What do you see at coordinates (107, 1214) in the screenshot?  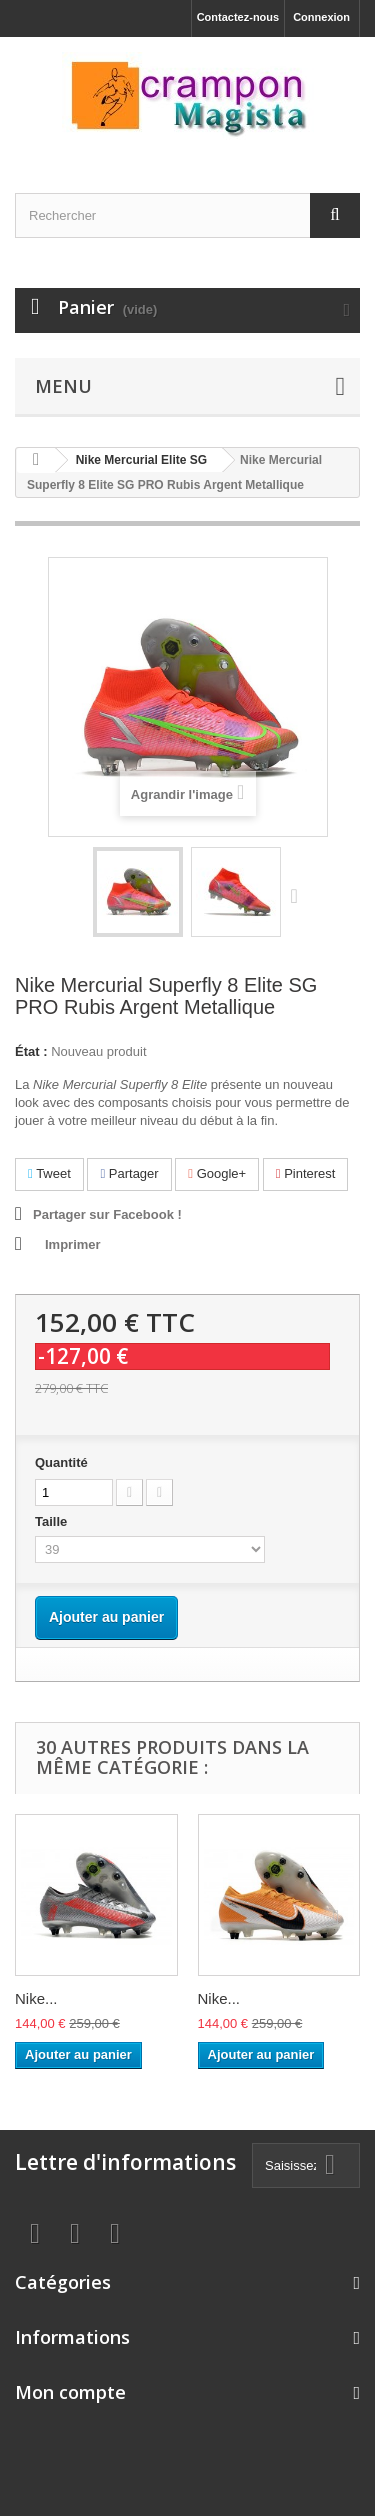 I see `Partager sur Facebook !` at bounding box center [107, 1214].